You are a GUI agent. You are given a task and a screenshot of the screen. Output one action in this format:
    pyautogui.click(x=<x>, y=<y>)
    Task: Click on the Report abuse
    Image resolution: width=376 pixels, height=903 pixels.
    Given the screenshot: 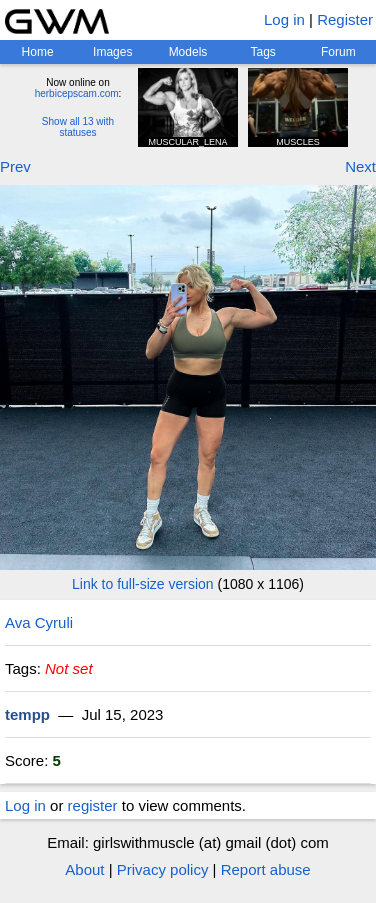 What is the action you would take?
    pyautogui.click(x=266, y=869)
    